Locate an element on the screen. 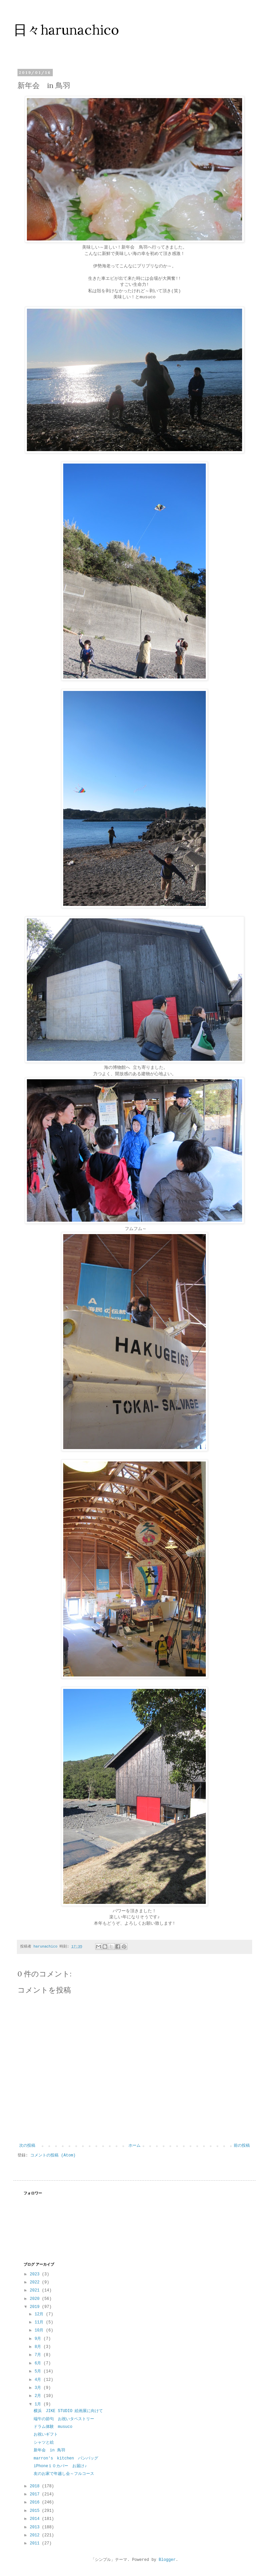 This screenshot has height=2576, width=269. 2017 is located at coordinates (36, 2494).